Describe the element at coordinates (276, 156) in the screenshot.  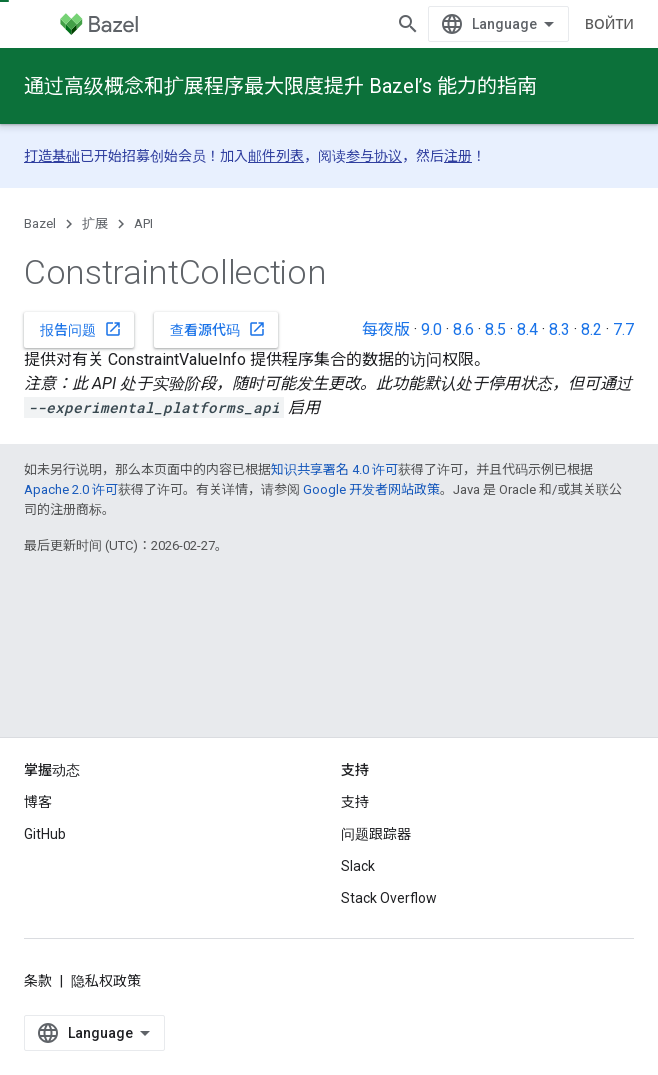
I see `邮件列表` at that location.